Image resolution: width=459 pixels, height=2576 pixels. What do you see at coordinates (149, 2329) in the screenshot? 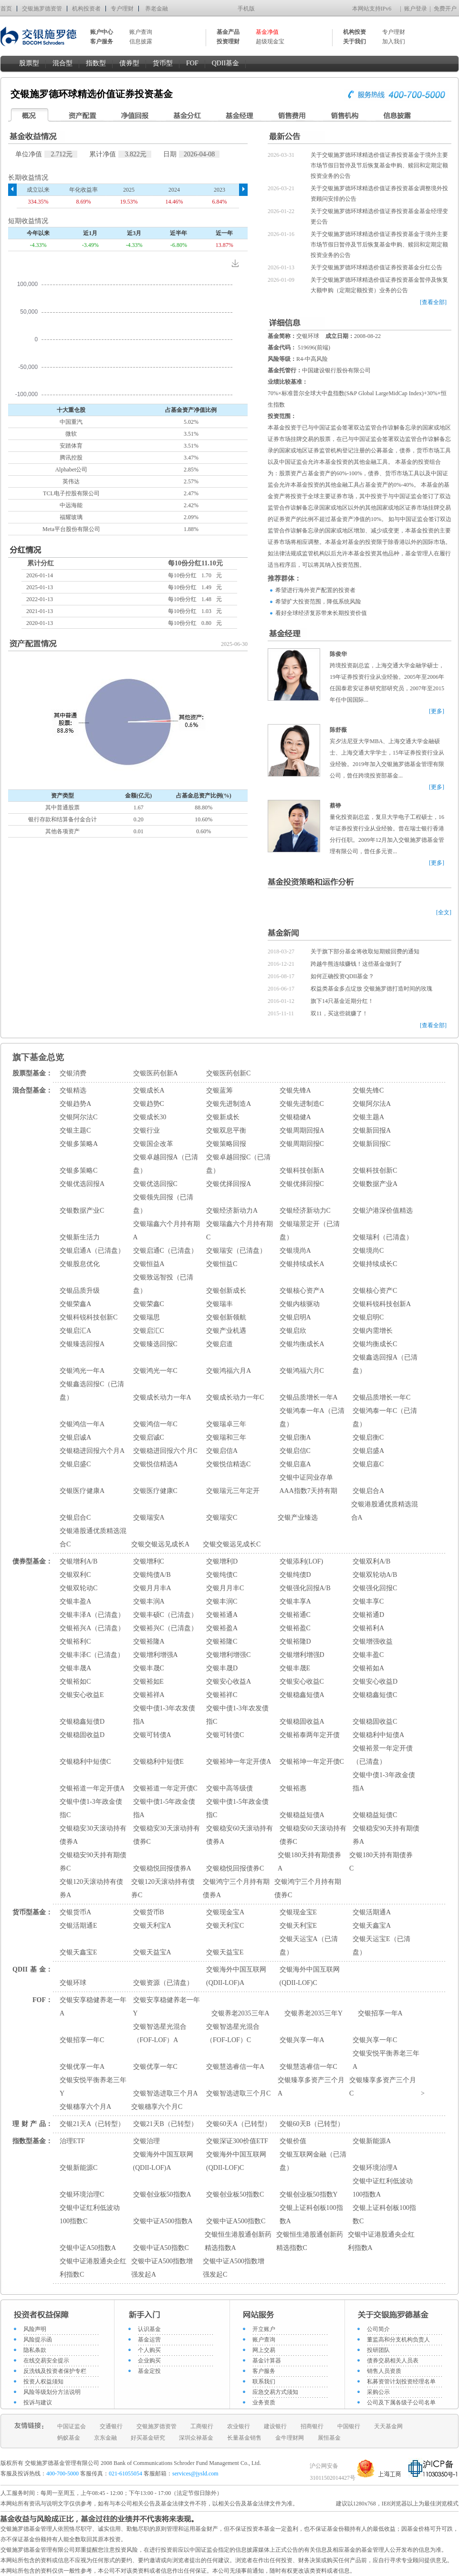
I see `认识基金` at bounding box center [149, 2329].